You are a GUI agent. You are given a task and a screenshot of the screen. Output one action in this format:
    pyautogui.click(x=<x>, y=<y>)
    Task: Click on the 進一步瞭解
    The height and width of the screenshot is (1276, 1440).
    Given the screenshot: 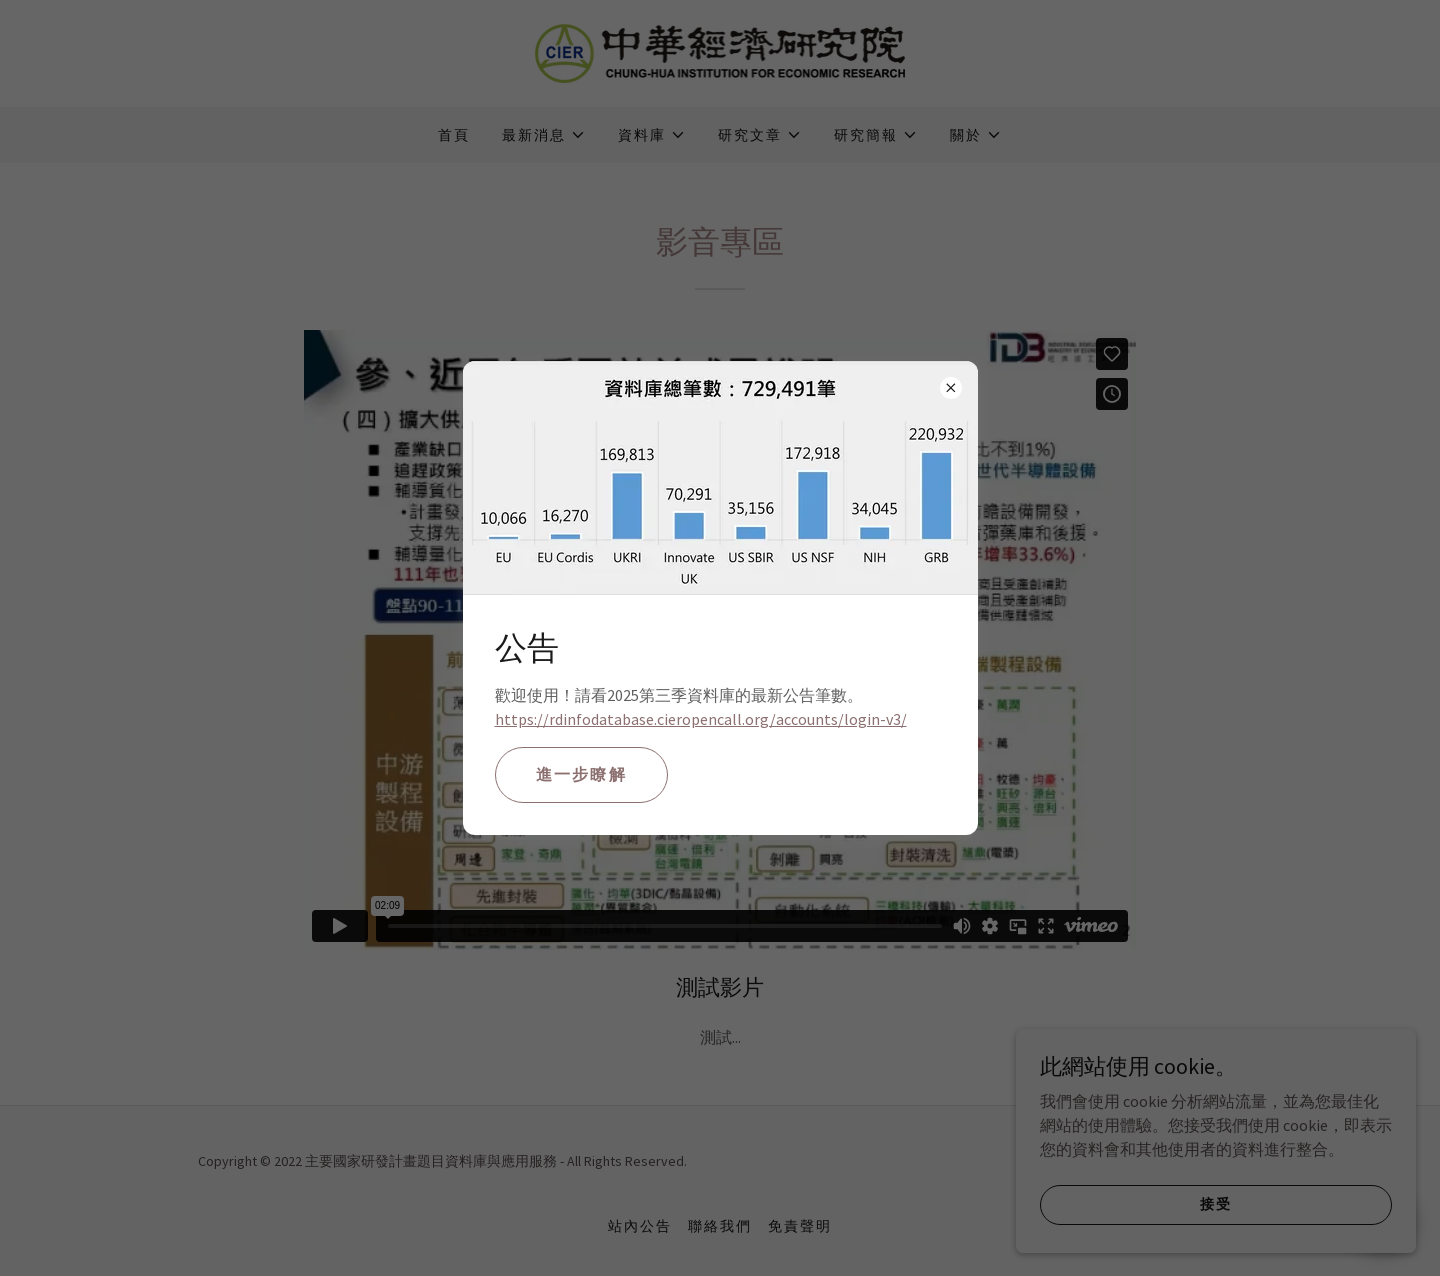 What is the action you would take?
    pyautogui.click(x=581, y=774)
    